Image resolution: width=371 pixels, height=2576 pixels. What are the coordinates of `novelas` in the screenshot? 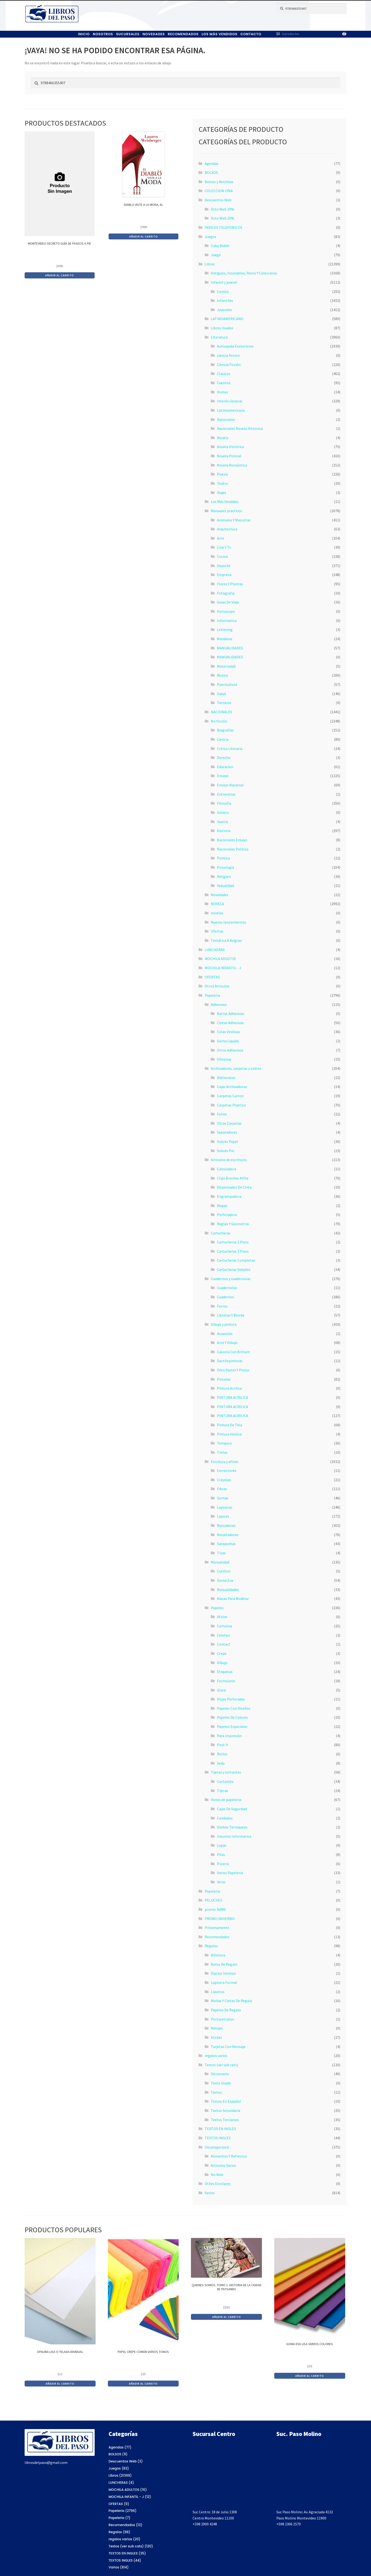 It's located at (217, 913).